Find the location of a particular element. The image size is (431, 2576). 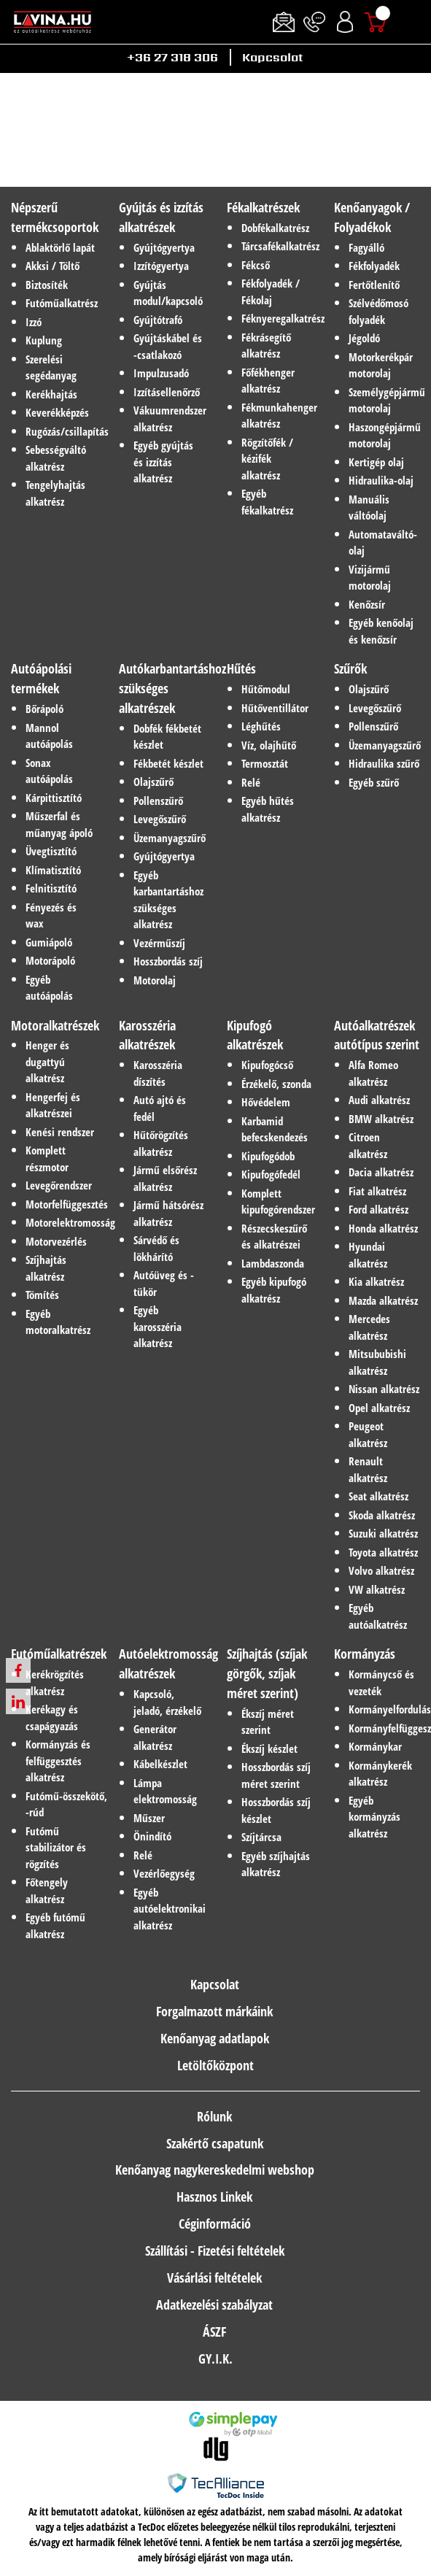

Mannol autóápolás is located at coordinates (49, 736).